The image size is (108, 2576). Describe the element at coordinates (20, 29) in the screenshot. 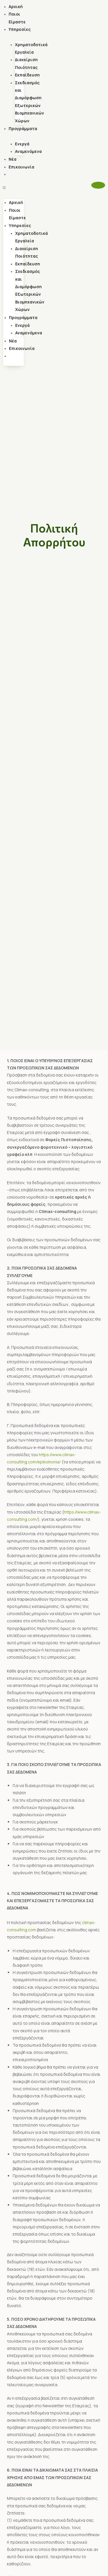

I see `Υπηρεσίες` at that location.